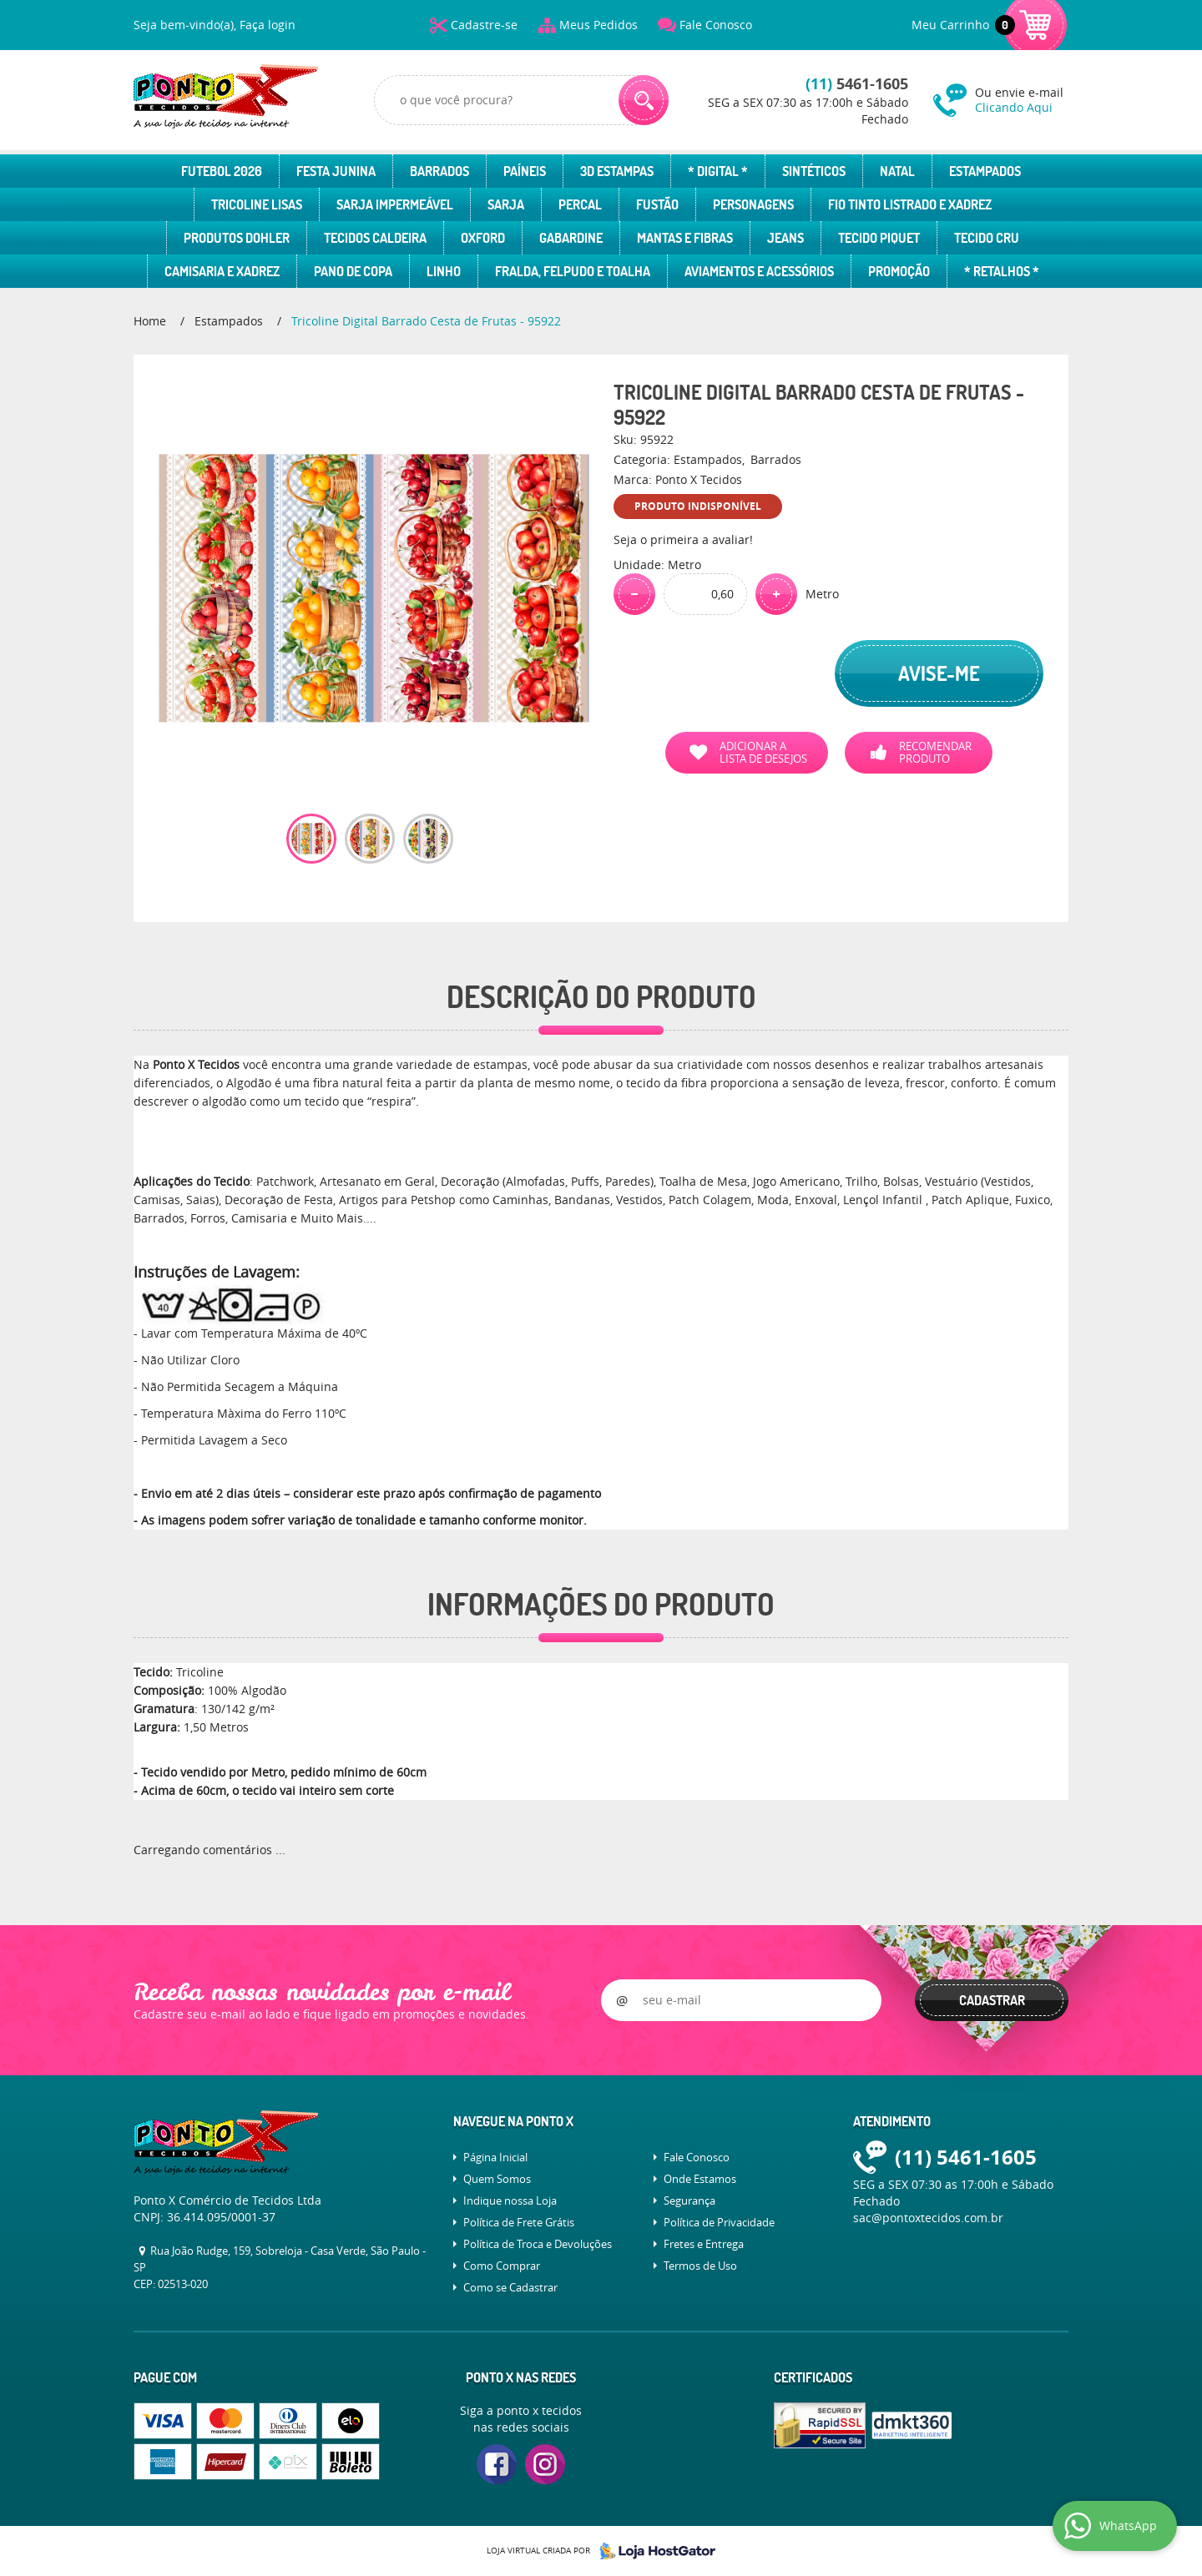 The width and height of the screenshot is (1202, 2576). Describe the element at coordinates (1001, 271) in the screenshot. I see `* Retalhos *` at that location.